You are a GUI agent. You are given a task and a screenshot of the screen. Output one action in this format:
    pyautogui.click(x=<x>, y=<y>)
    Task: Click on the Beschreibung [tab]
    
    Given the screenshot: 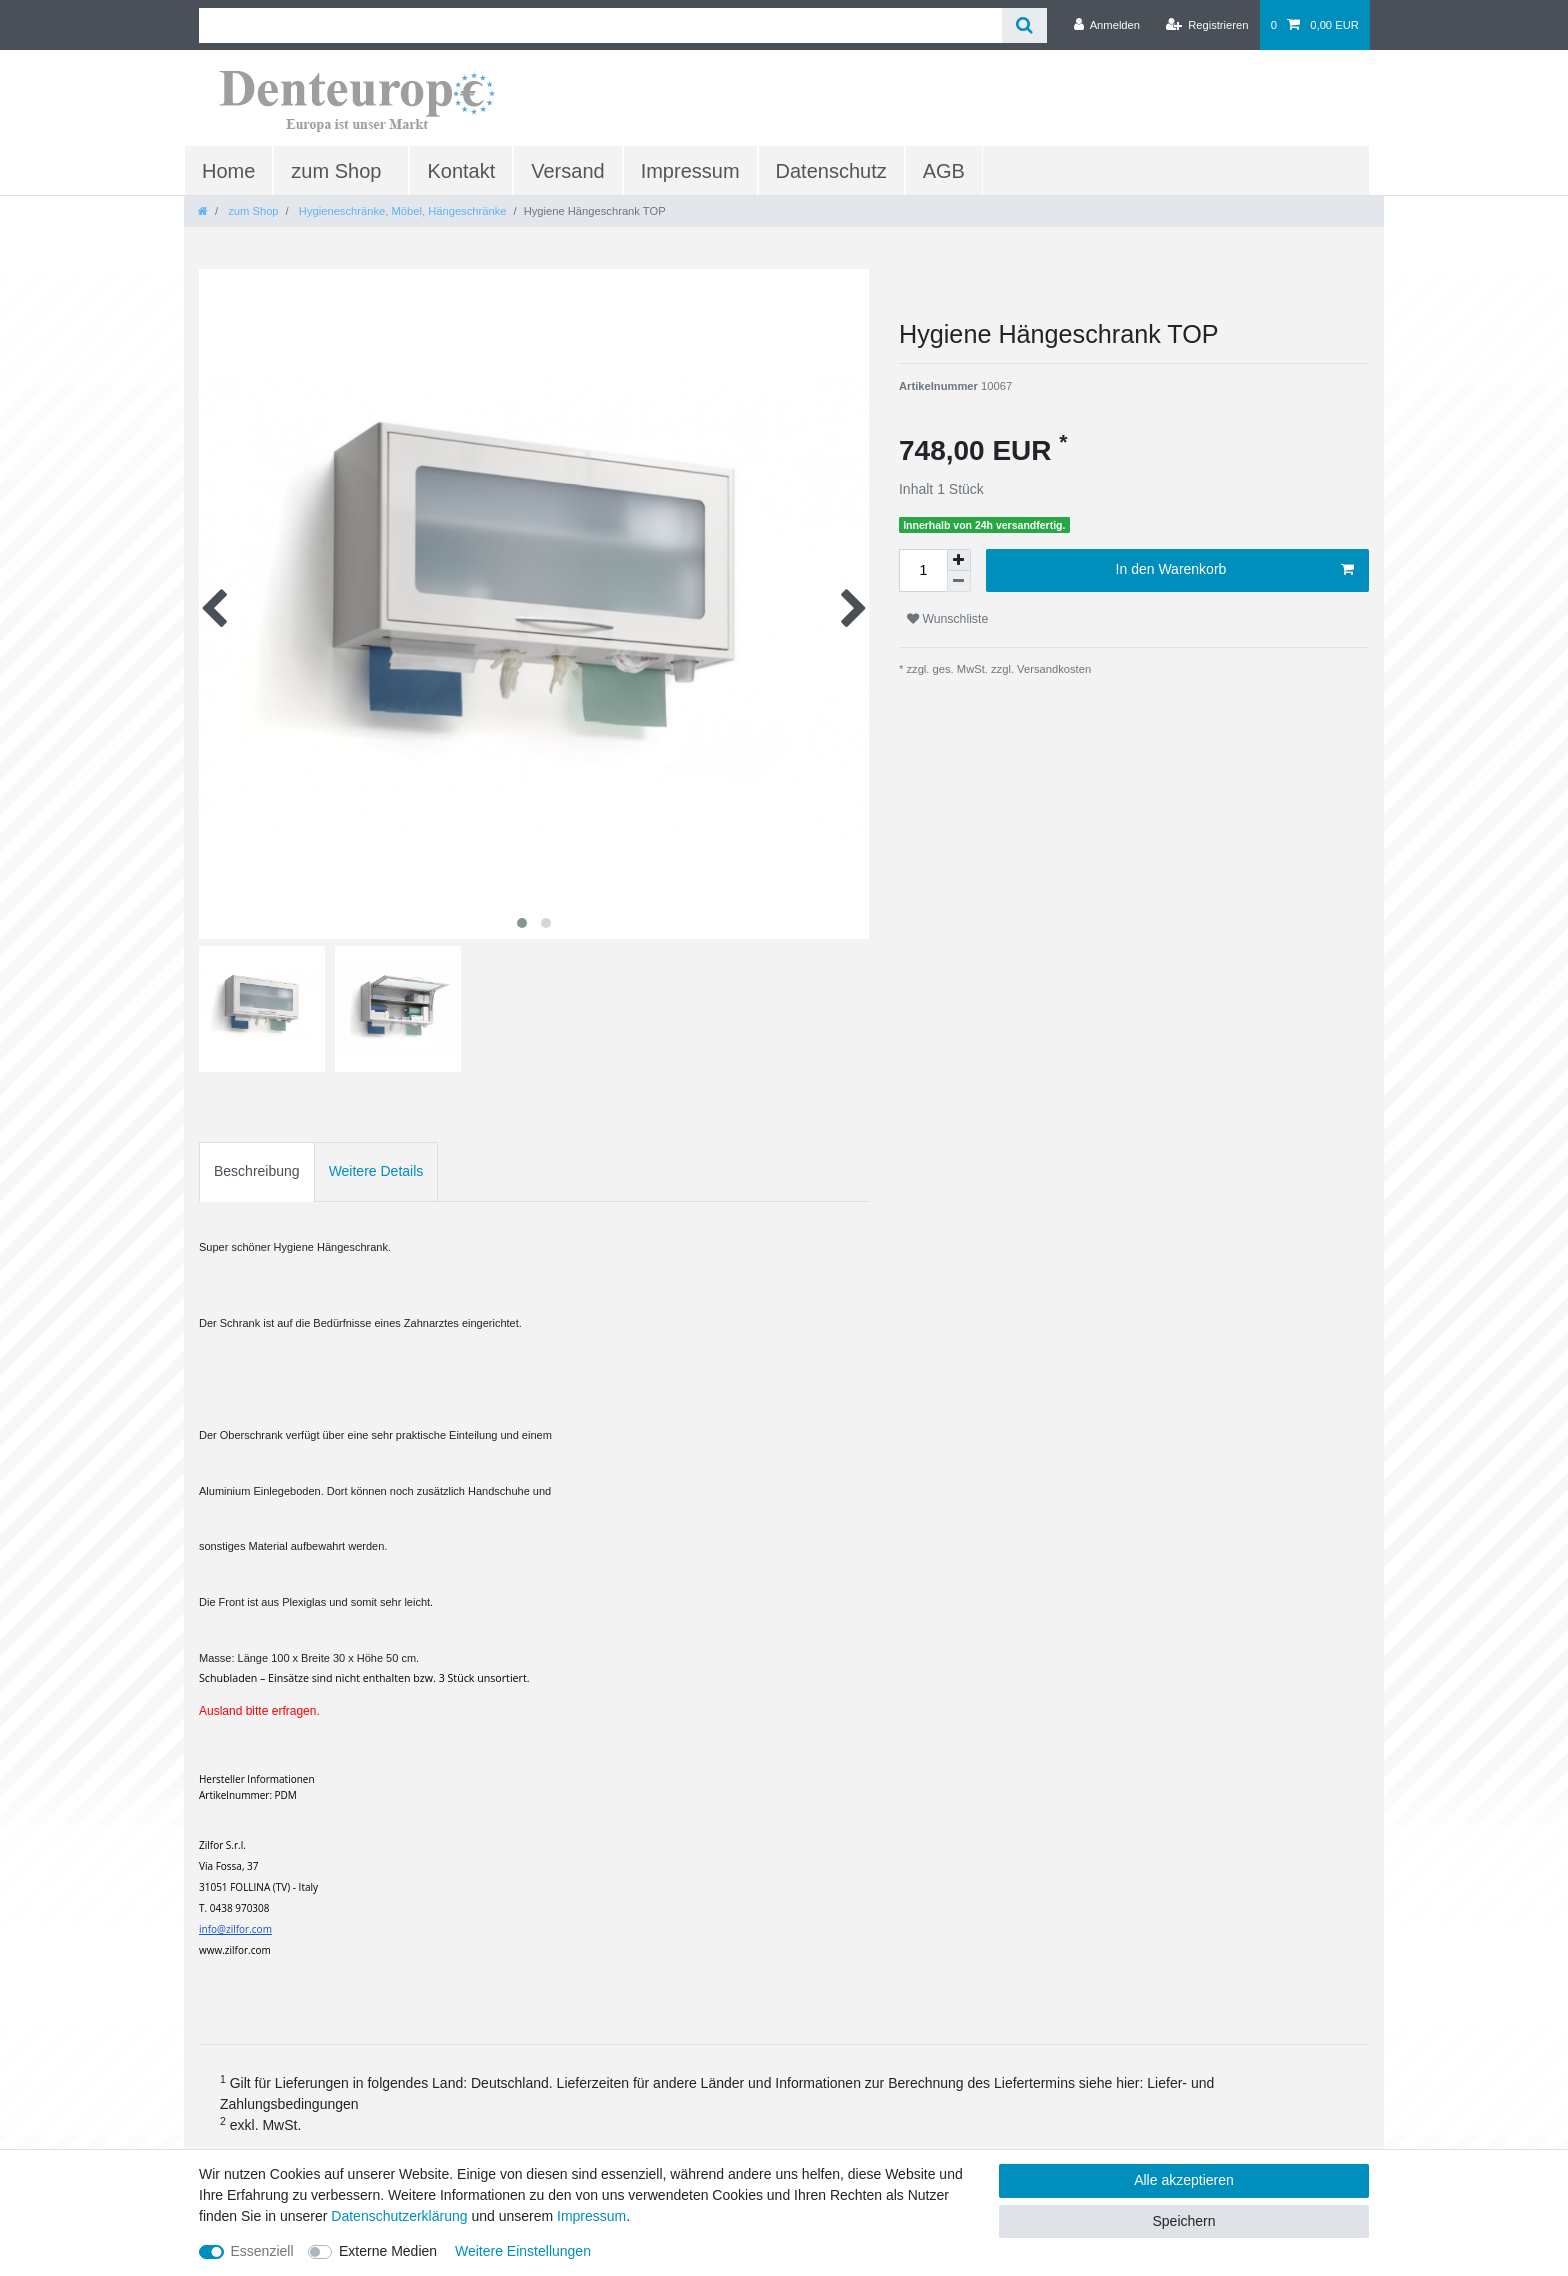 What is the action you would take?
    pyautogui.click(x=257, y=1171)
    